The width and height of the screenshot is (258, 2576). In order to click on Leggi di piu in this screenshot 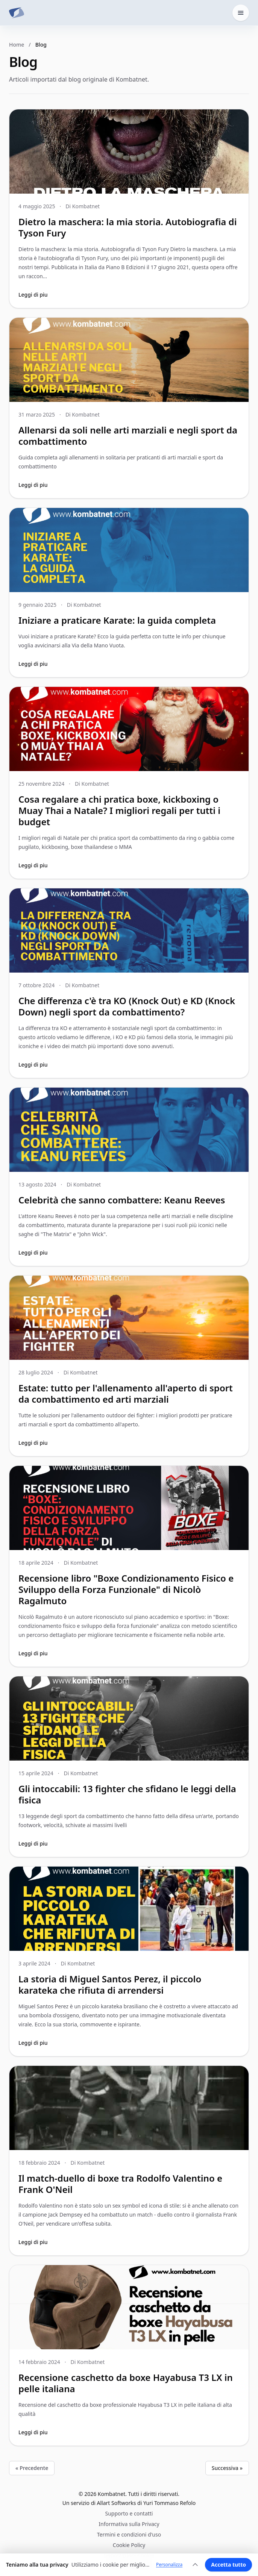, I will do `click(33, 294)`.